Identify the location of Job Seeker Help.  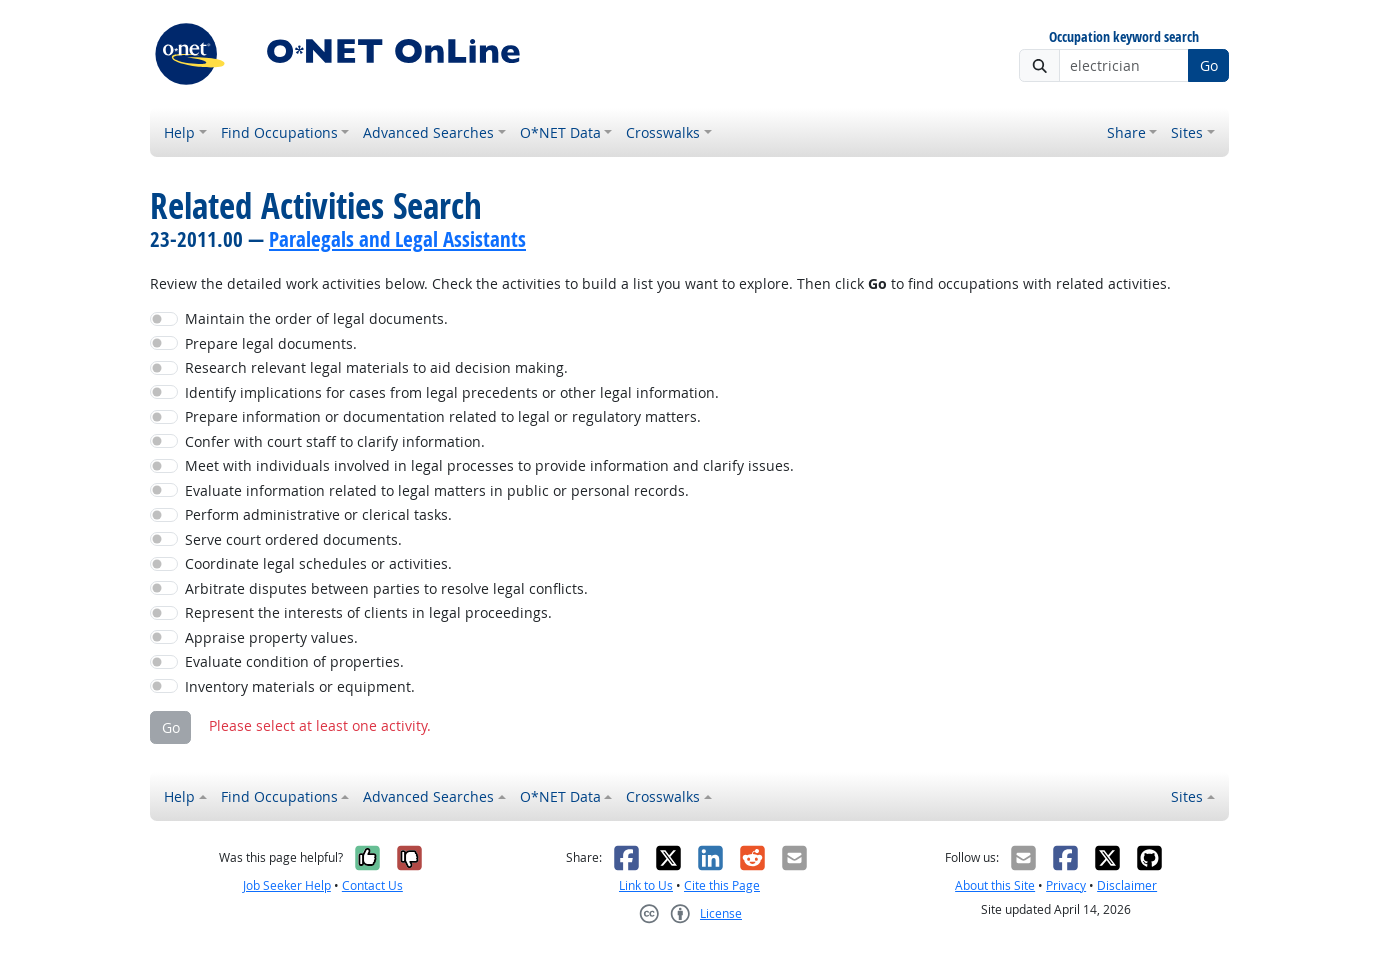
(287, 885).